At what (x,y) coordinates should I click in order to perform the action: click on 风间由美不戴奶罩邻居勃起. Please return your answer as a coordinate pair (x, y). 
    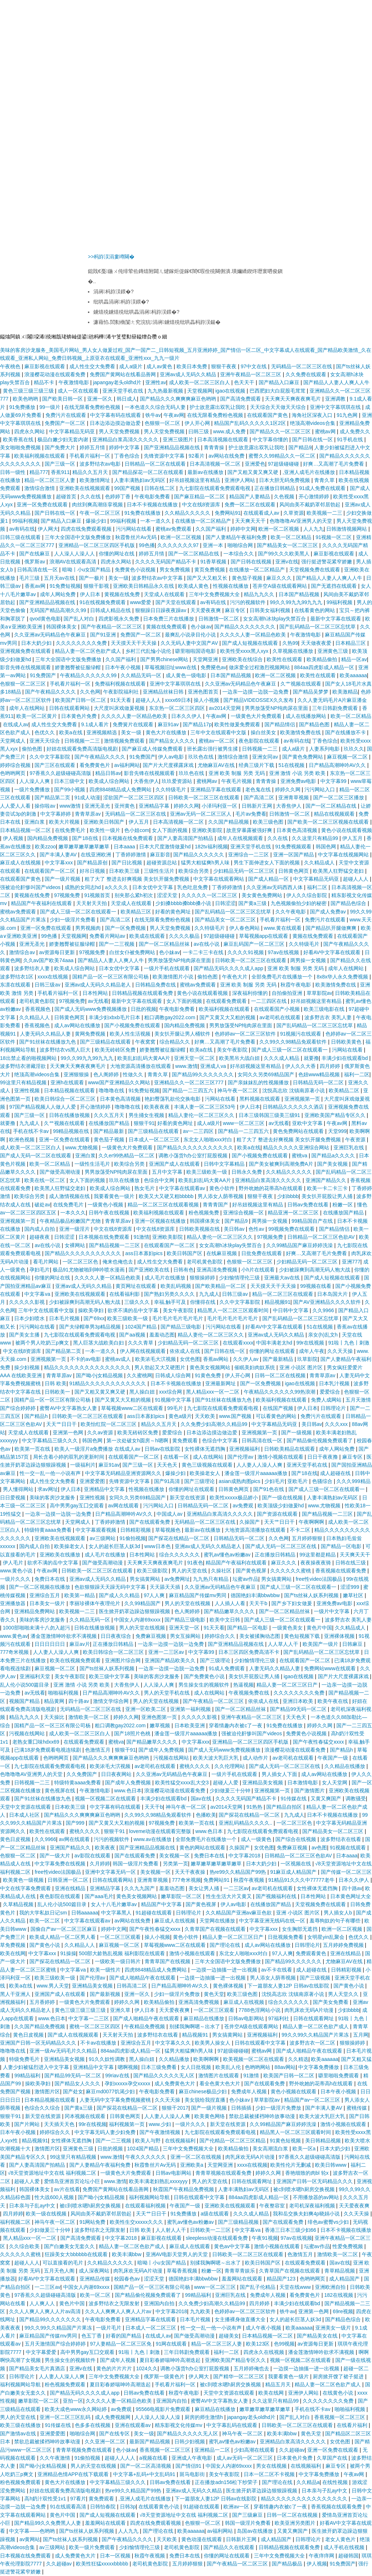
    Looking at the image, I should click on (310, 504).